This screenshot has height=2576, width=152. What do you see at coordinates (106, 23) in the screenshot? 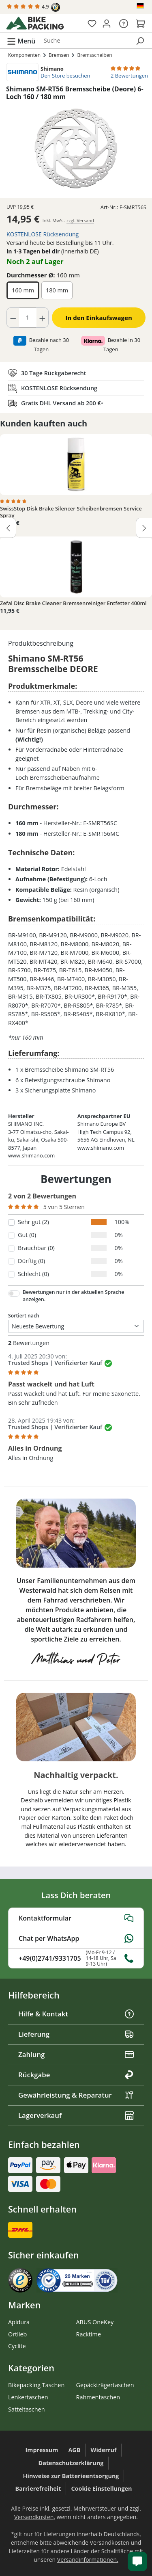
I see `[Dein Konto]` at bounding box center [106, 23].